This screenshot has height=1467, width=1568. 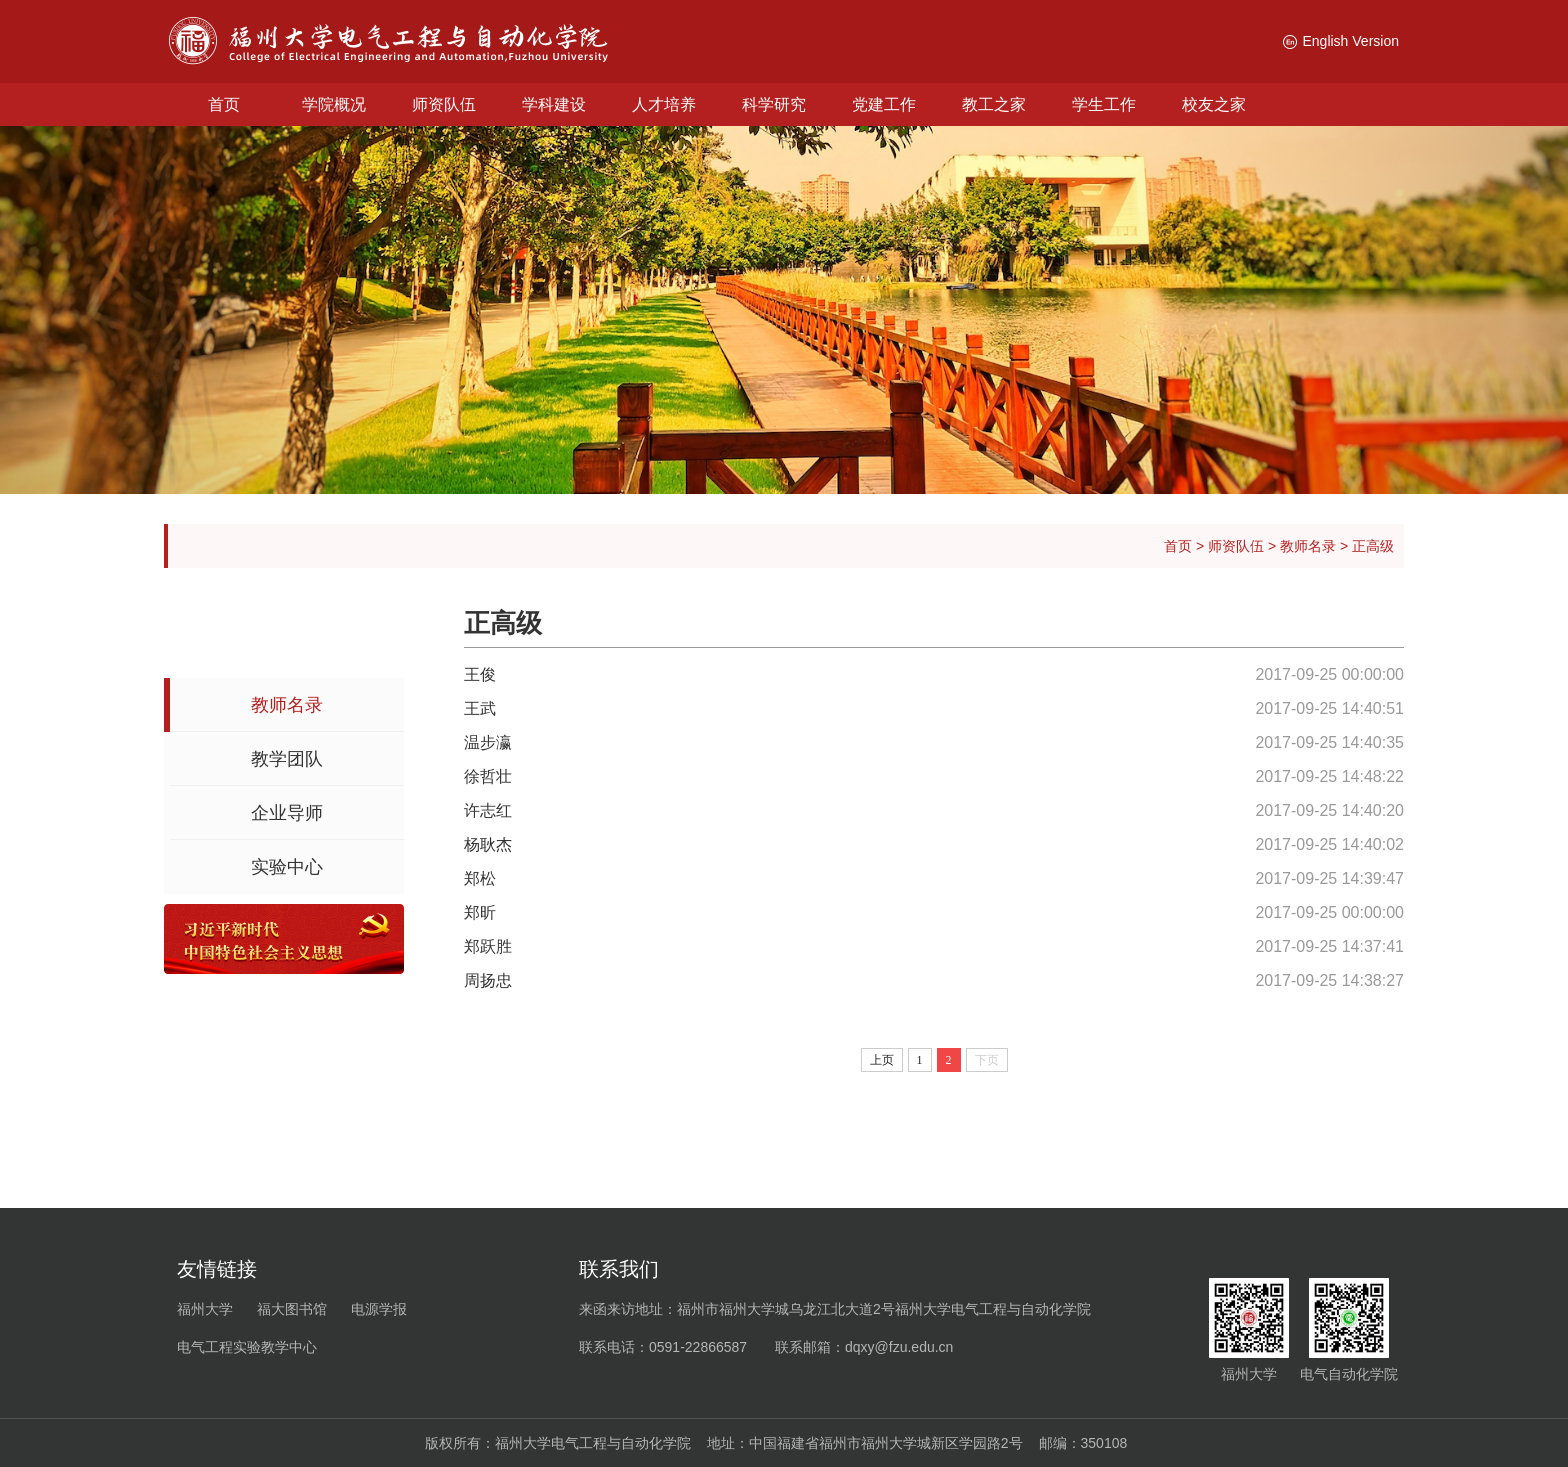 I want to click on 福大图书馆, so click(x=292, y=1309).